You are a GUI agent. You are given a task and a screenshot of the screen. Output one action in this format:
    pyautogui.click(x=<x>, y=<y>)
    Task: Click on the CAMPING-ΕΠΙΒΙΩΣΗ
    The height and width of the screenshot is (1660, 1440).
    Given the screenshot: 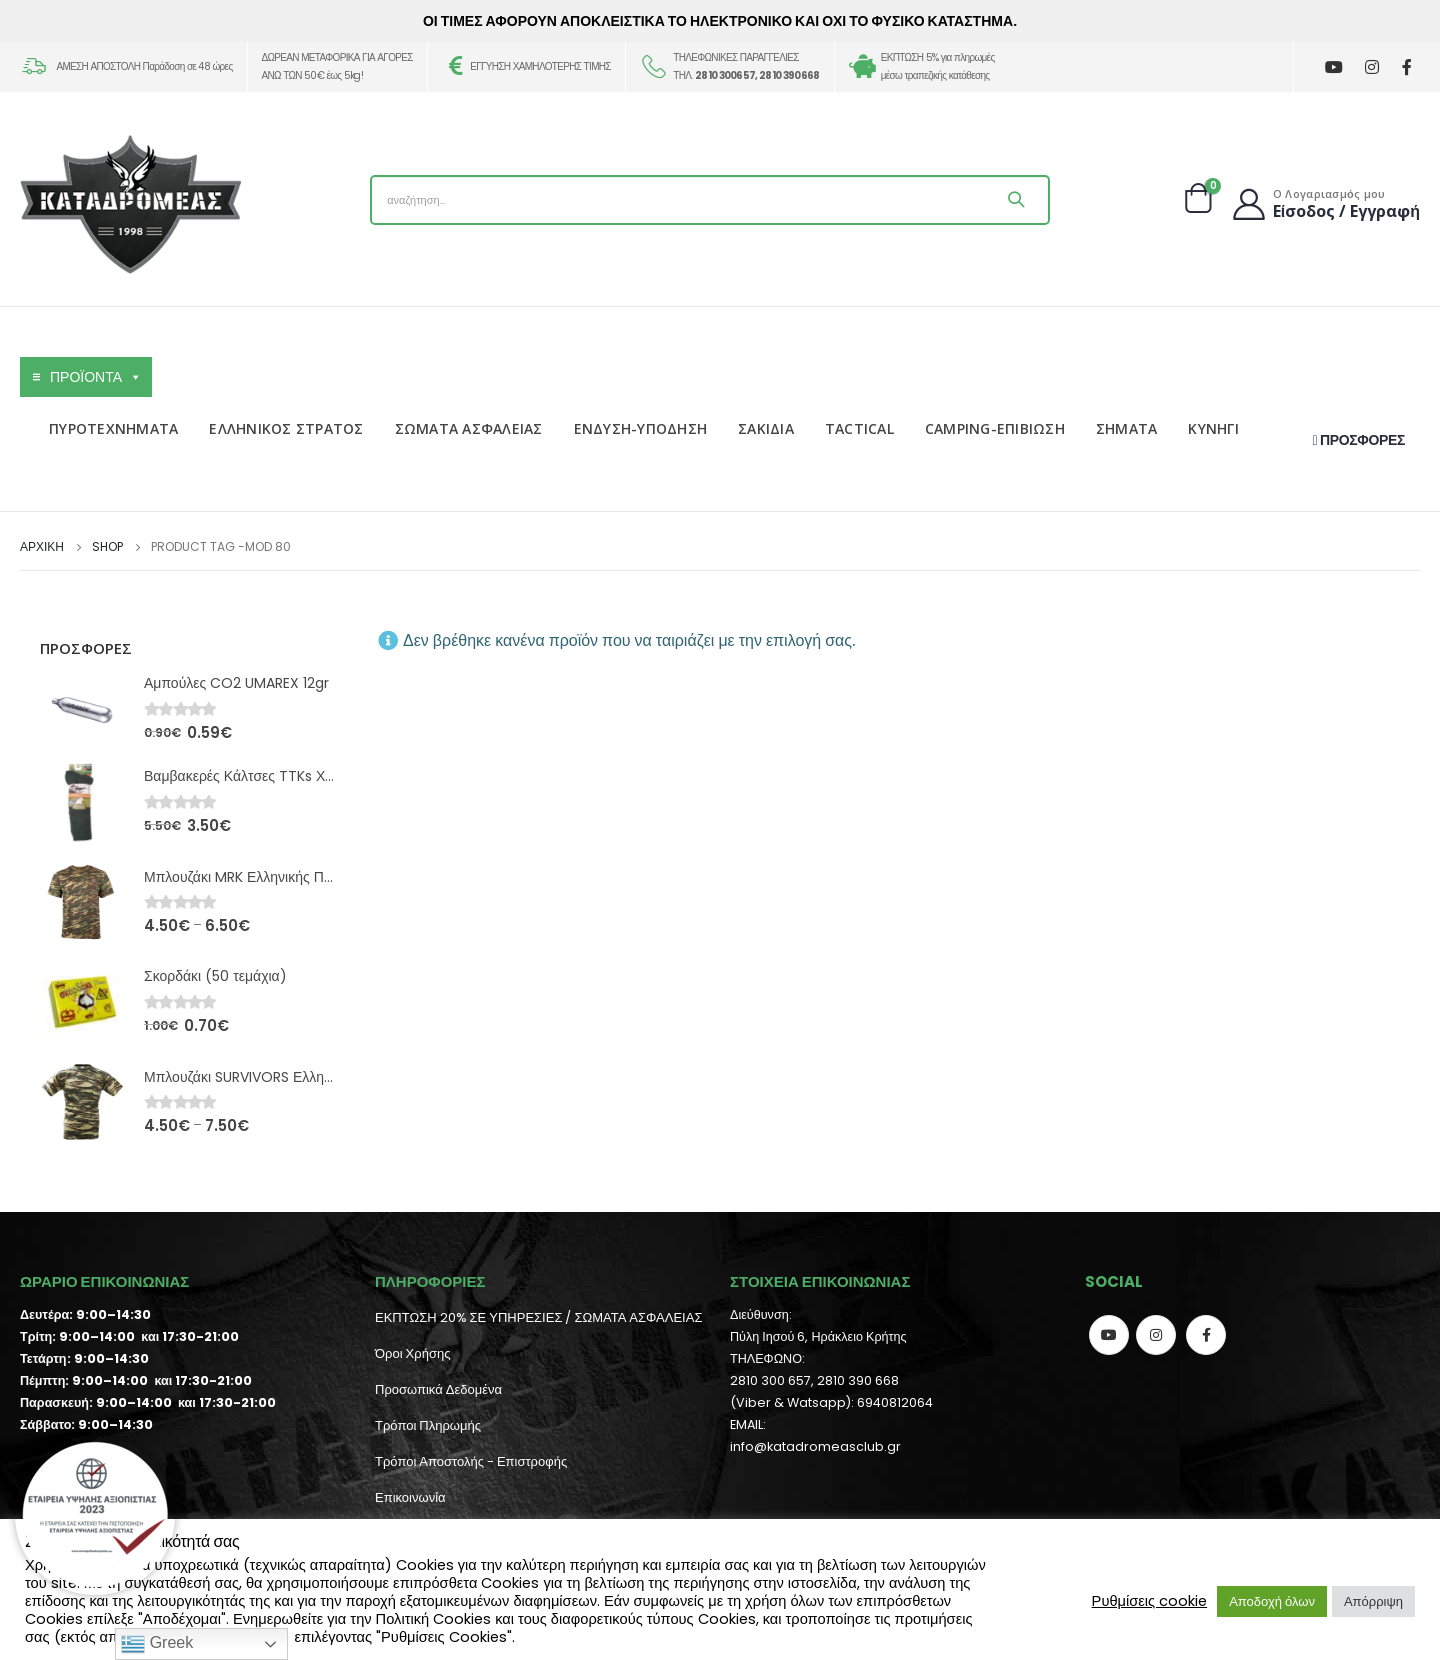 What is the action you would take?
    pyautogui.click(x=995, y=428)
    